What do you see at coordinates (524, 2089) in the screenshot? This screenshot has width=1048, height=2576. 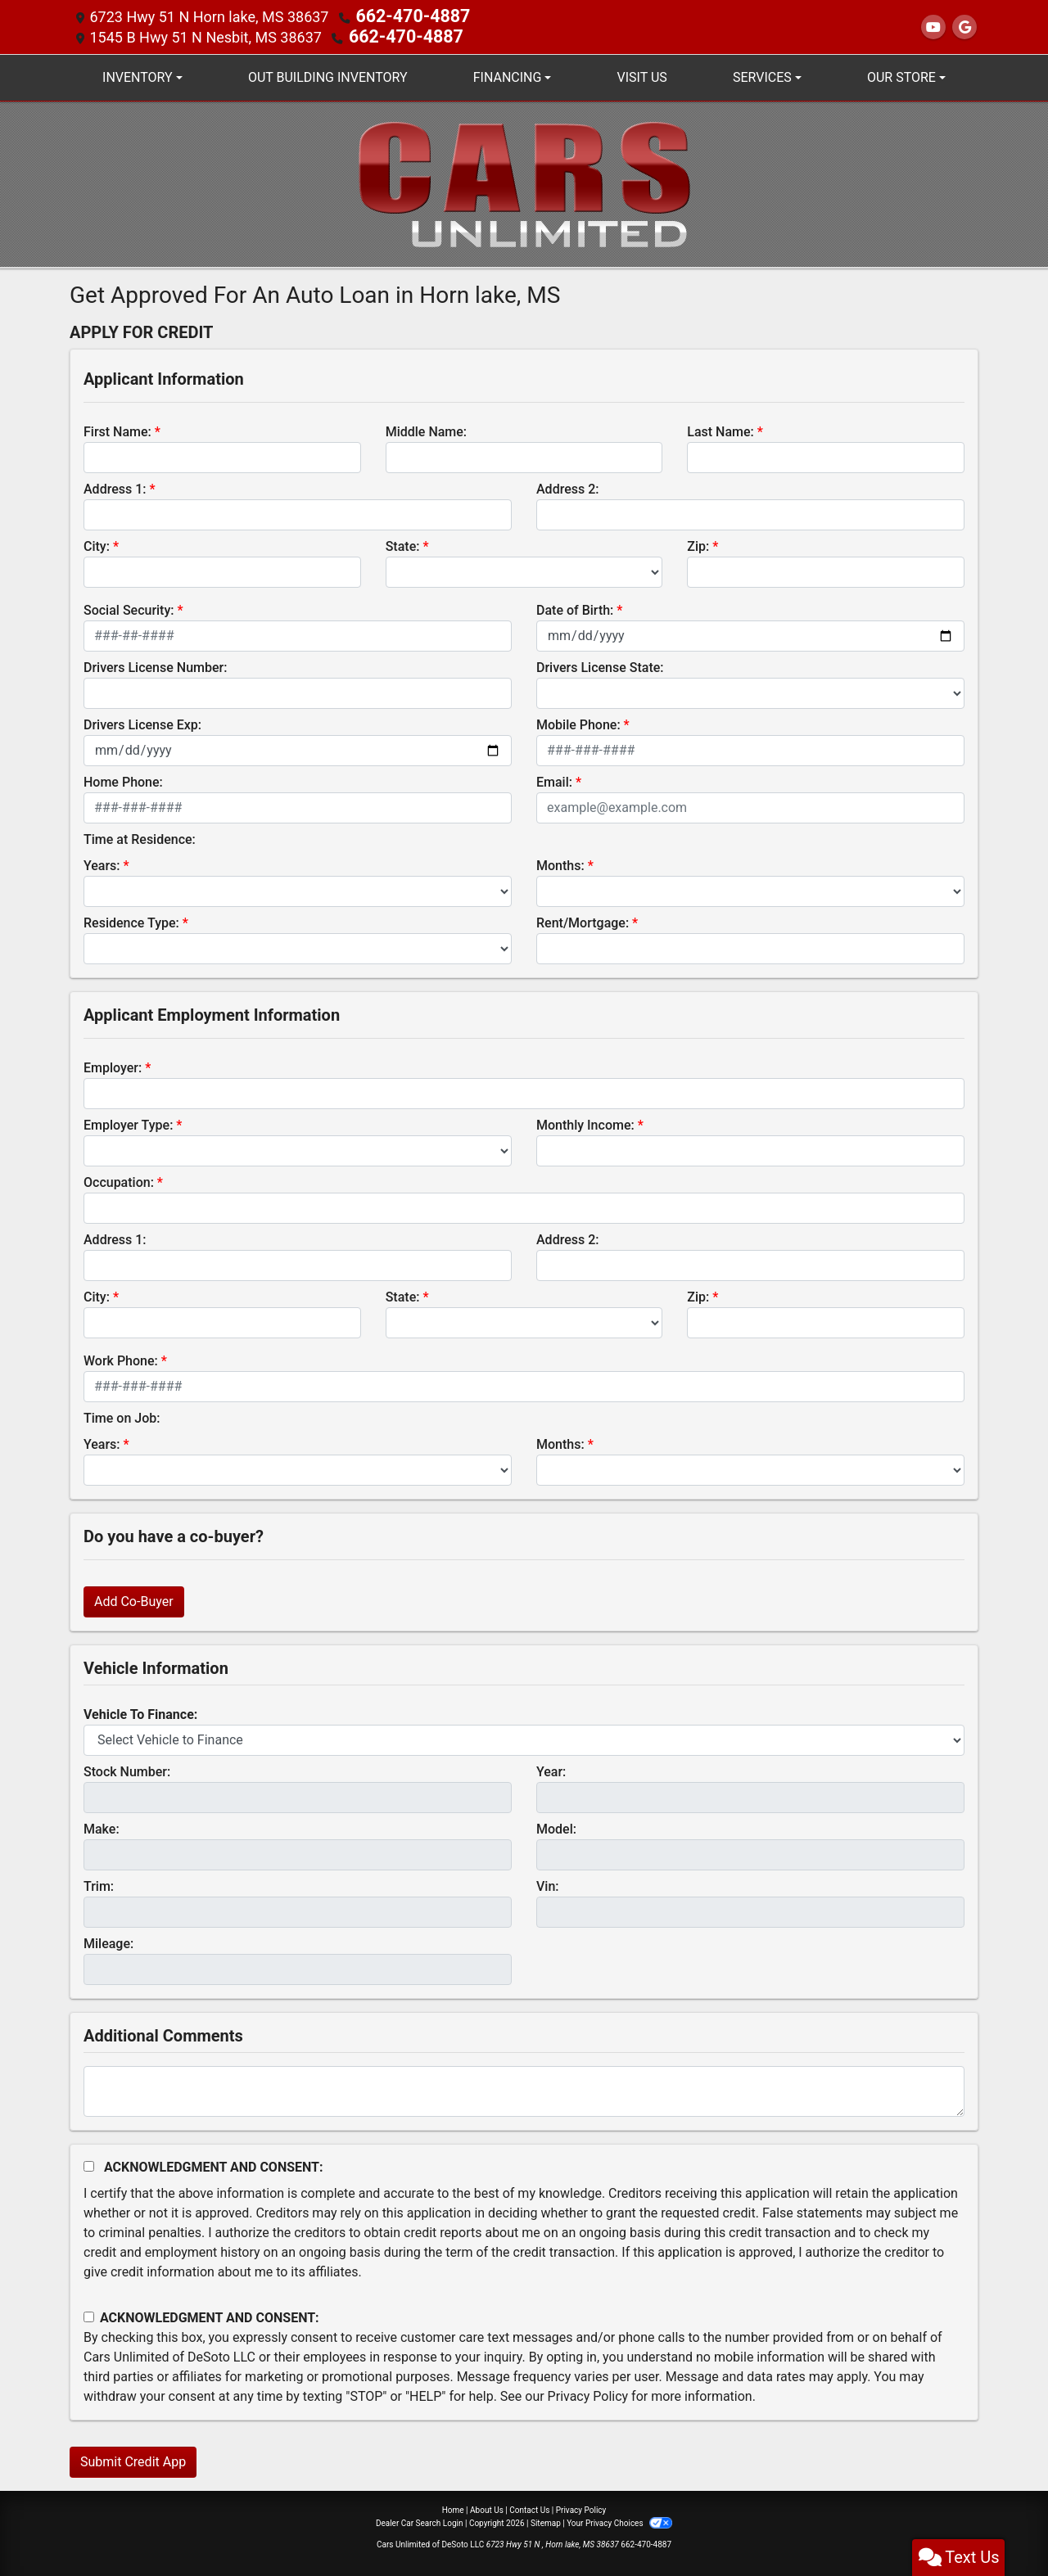 I see `[Comments]` at bounding box center [524, 2089].